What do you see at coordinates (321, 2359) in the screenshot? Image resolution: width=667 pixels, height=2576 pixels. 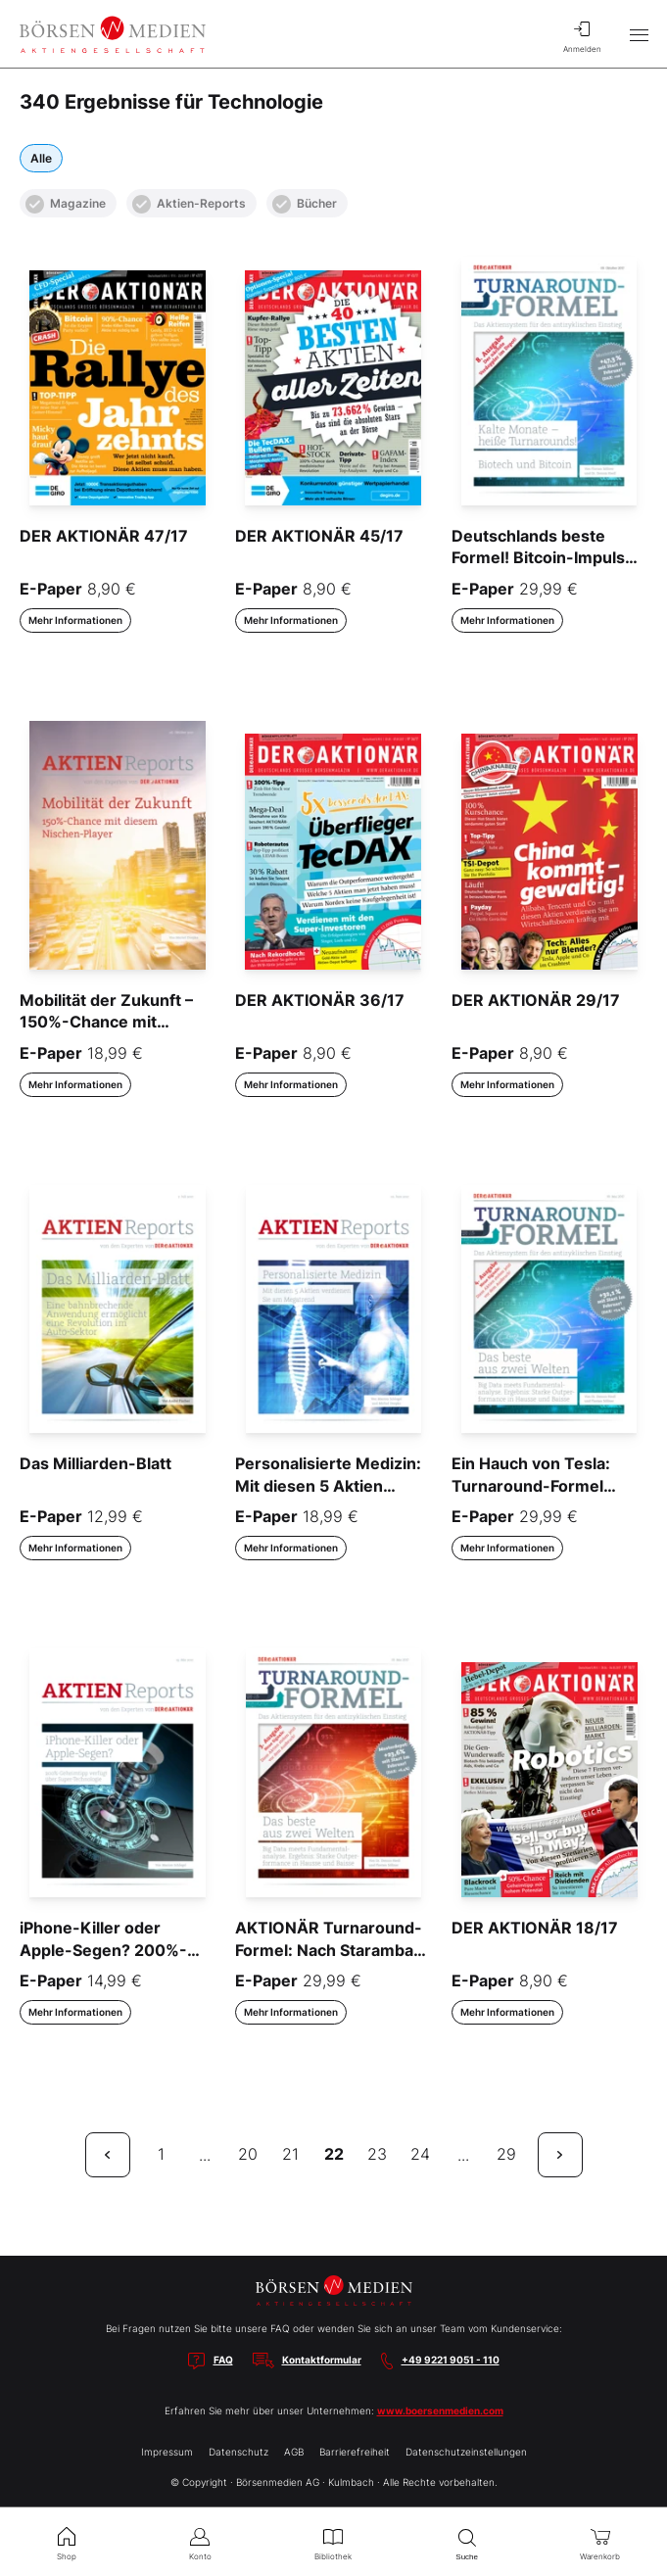 I see `Kontaktformular` at bounding box center [321, 2359].